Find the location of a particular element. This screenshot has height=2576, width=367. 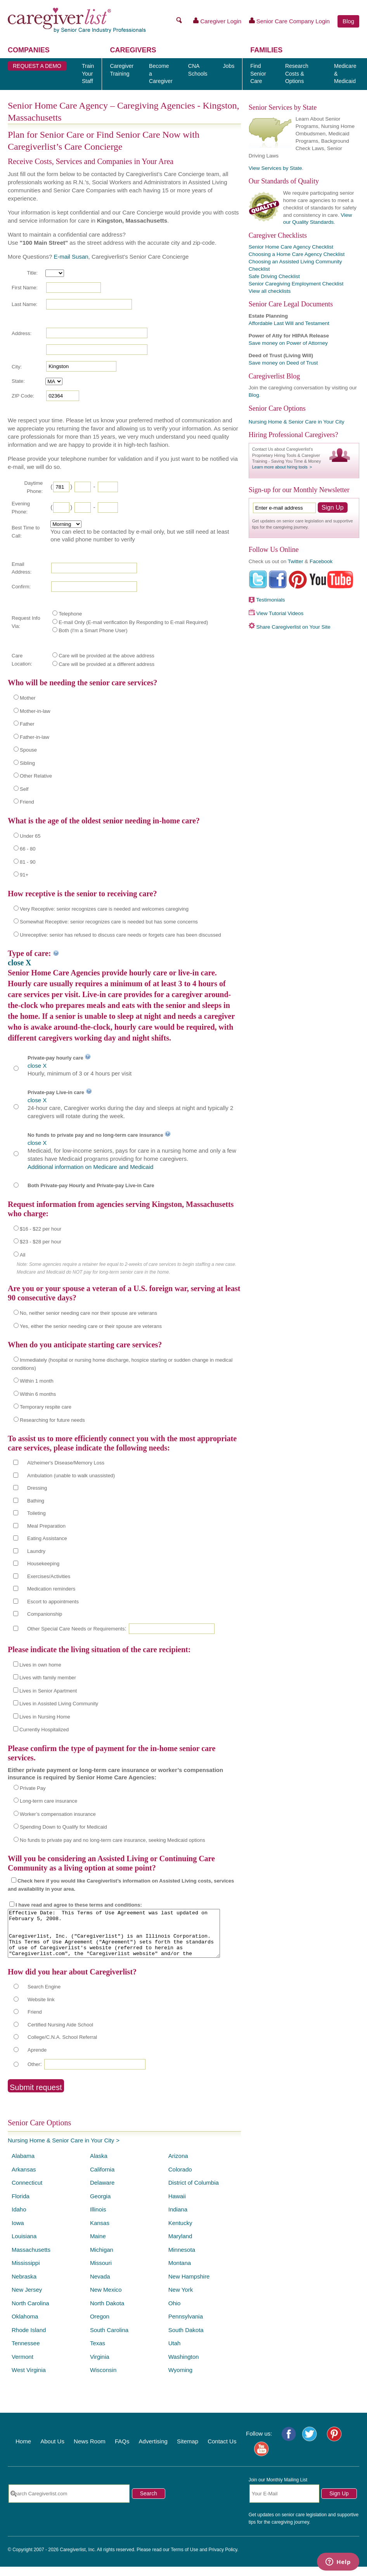

Illinois is located at coordinates (98, 2218).